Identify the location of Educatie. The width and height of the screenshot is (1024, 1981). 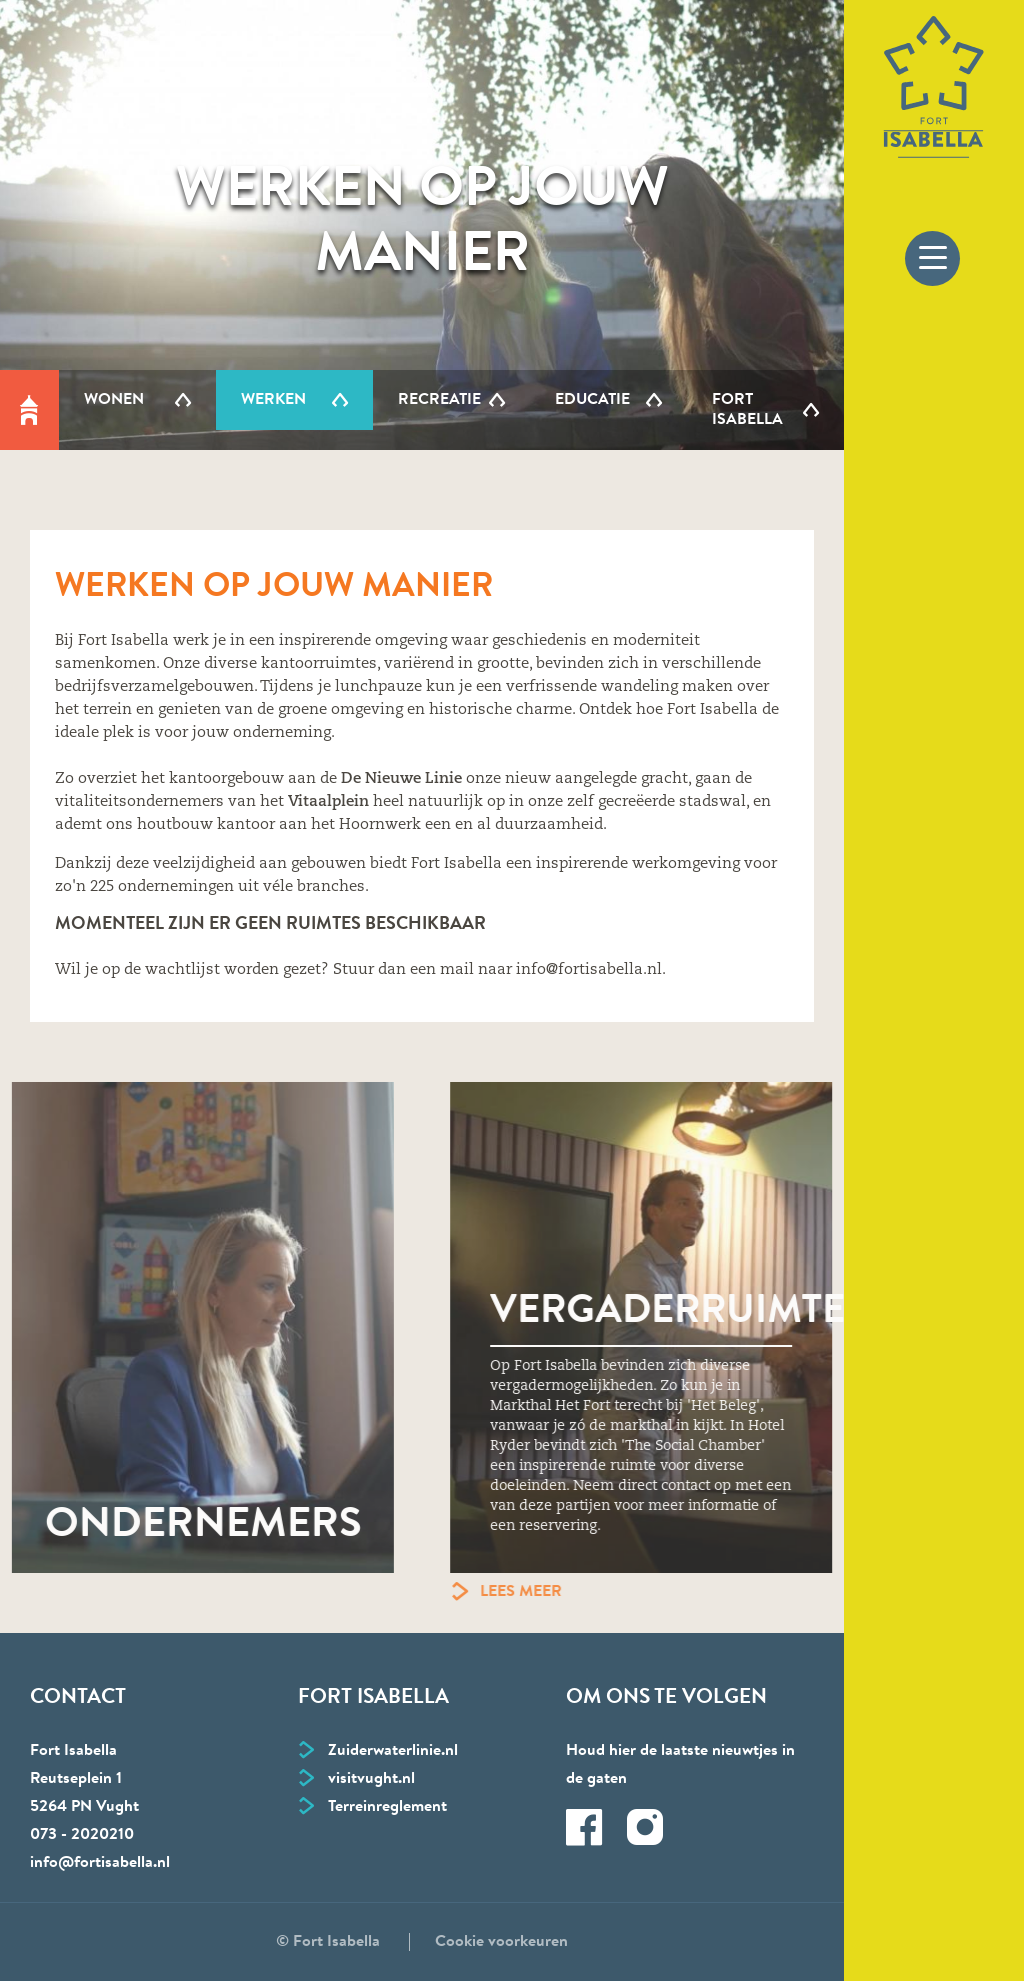
(592, 400).